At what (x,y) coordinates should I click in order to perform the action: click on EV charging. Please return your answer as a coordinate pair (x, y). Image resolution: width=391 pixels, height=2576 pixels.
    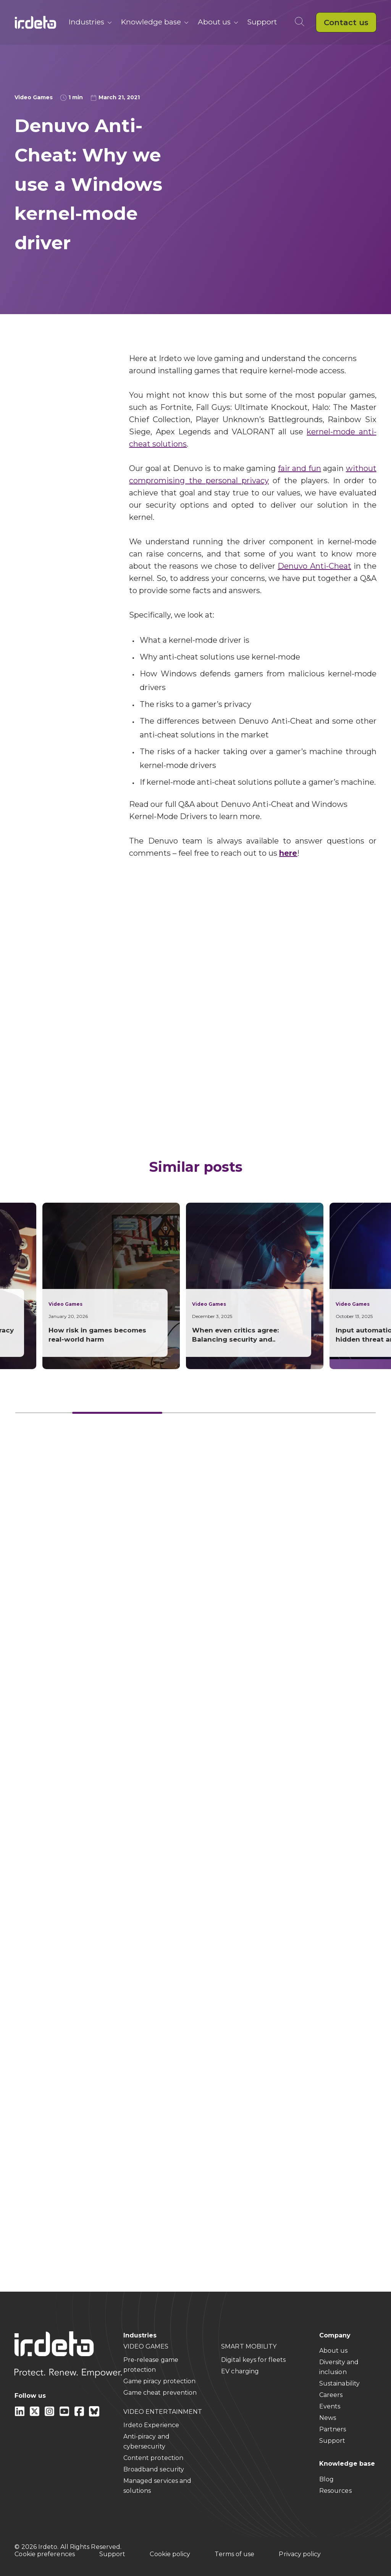
    Looking at the image, I should click on (240, 2371).